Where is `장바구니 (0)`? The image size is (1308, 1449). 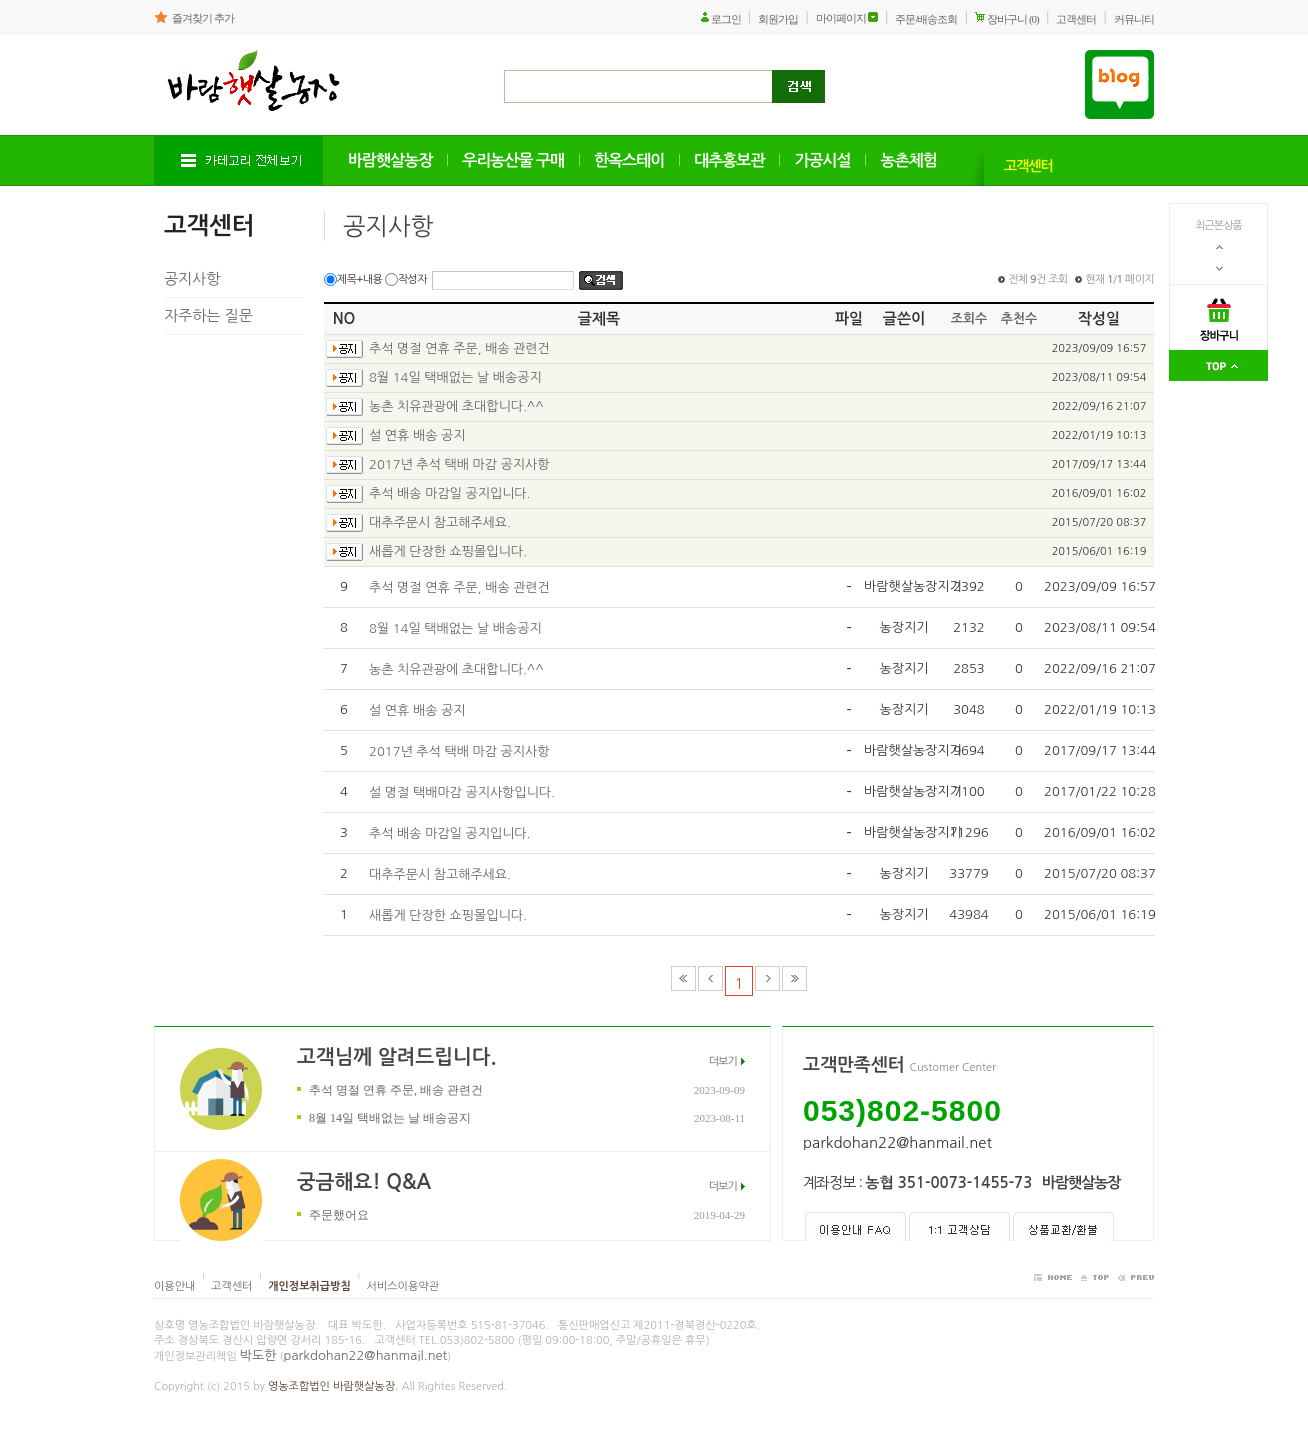
장바구니 (0) is located at coordinates (1013, 19).